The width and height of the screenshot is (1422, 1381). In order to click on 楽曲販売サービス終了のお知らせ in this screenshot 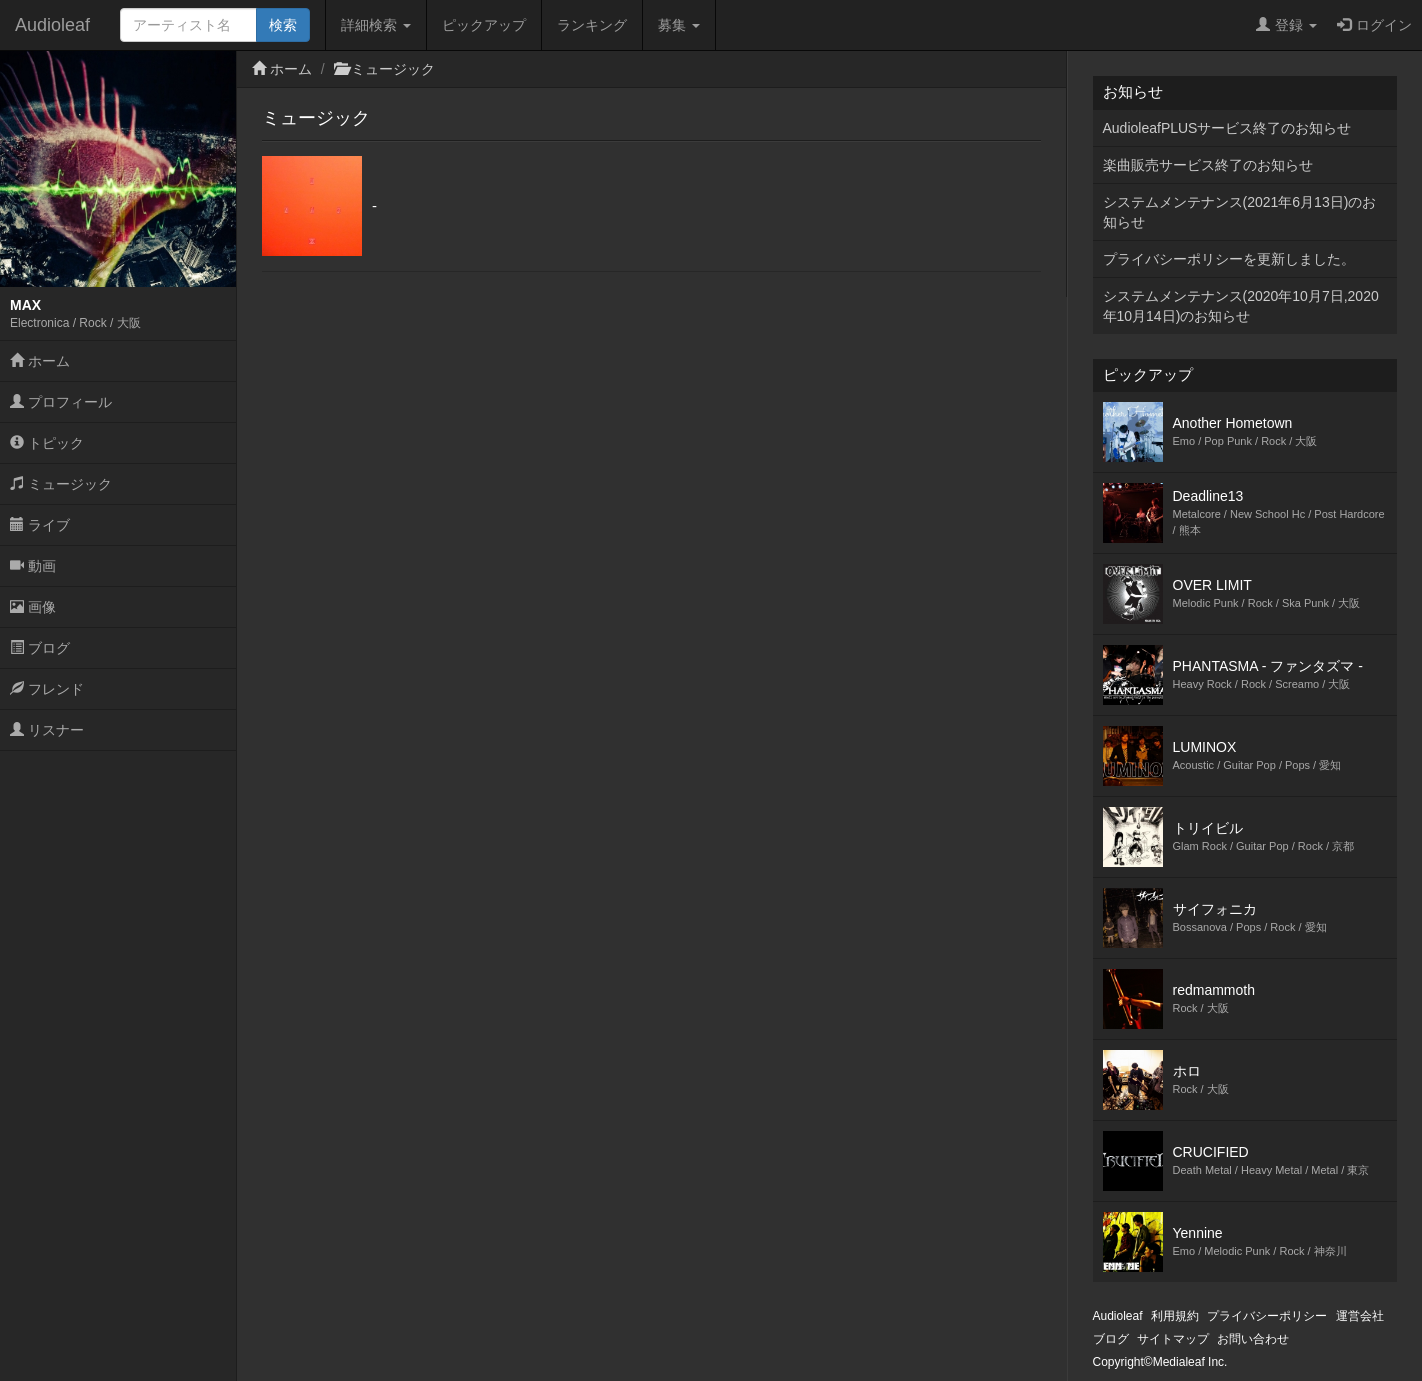, I will do `click(1208, 165)`.